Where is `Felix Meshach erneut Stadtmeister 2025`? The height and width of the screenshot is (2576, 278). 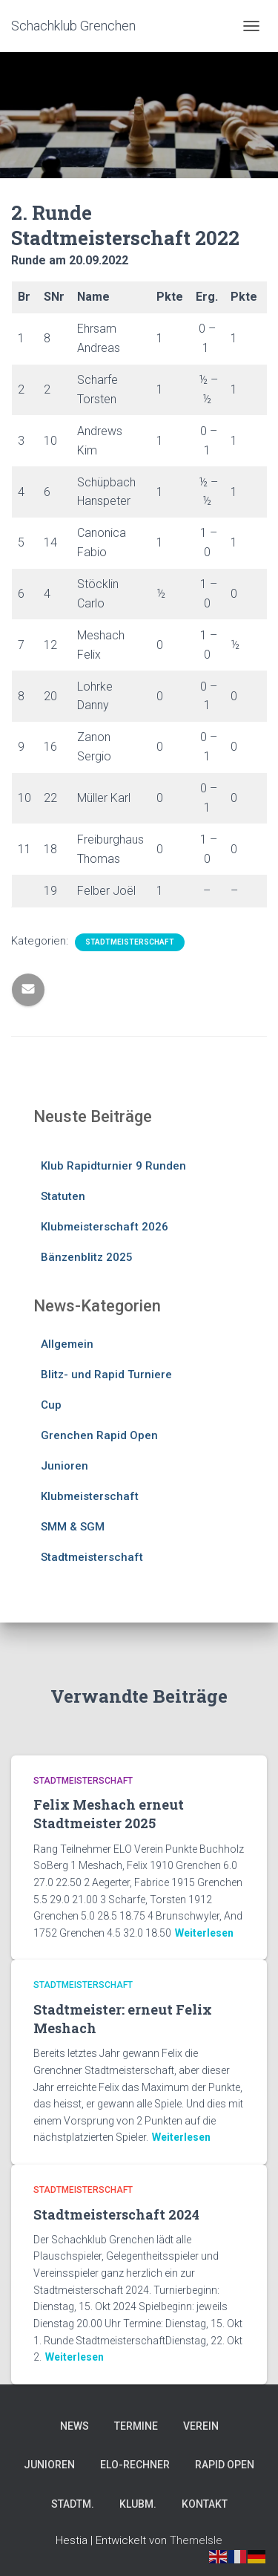
Felix Meshach erneut Stadtmeister 2025 is located at coordinates (108, 1814).